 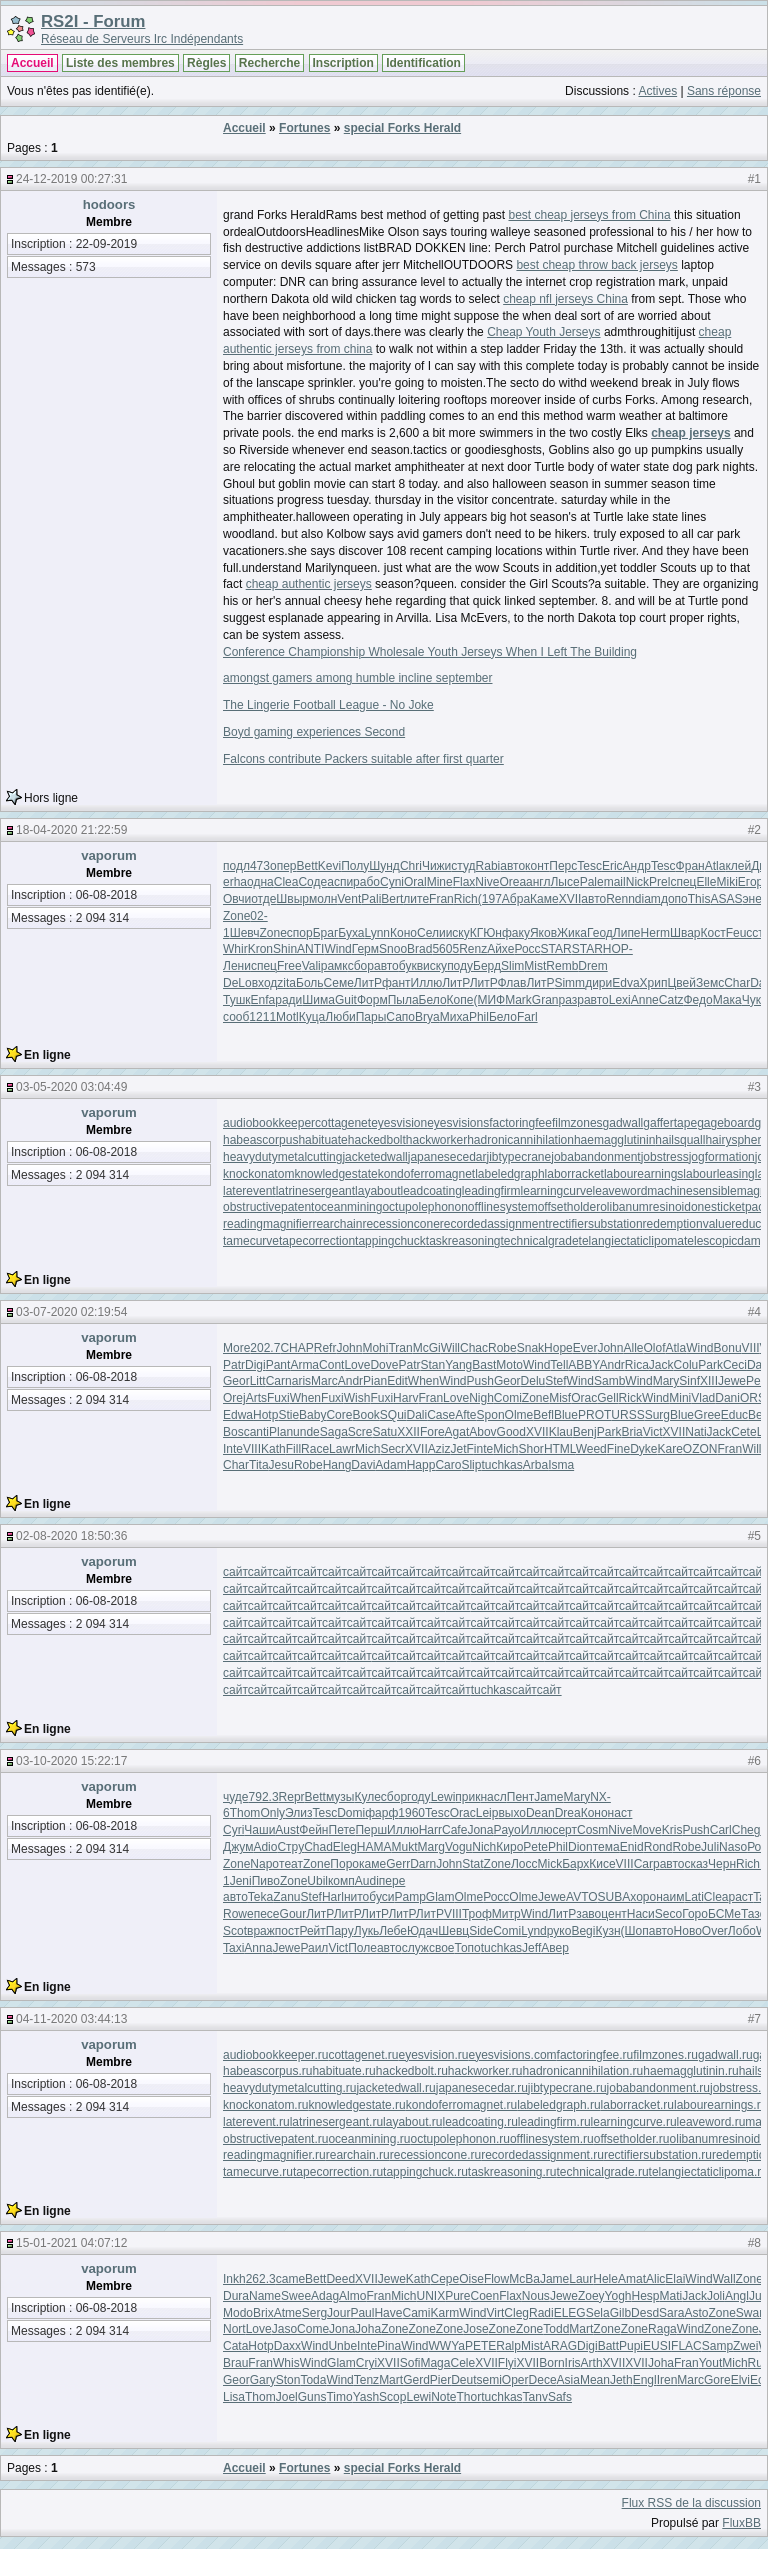 What do you see at coordinates (471, 1465) in the screenshot?
I see `Slip` at bounding box center [471, 1465].